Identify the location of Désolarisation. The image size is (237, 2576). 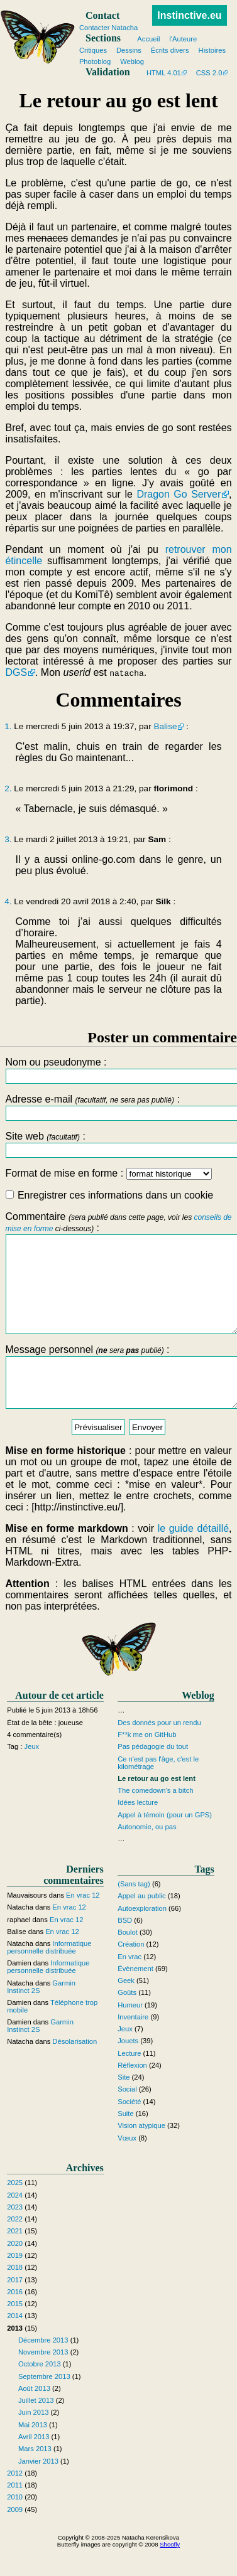
(74, 2070).